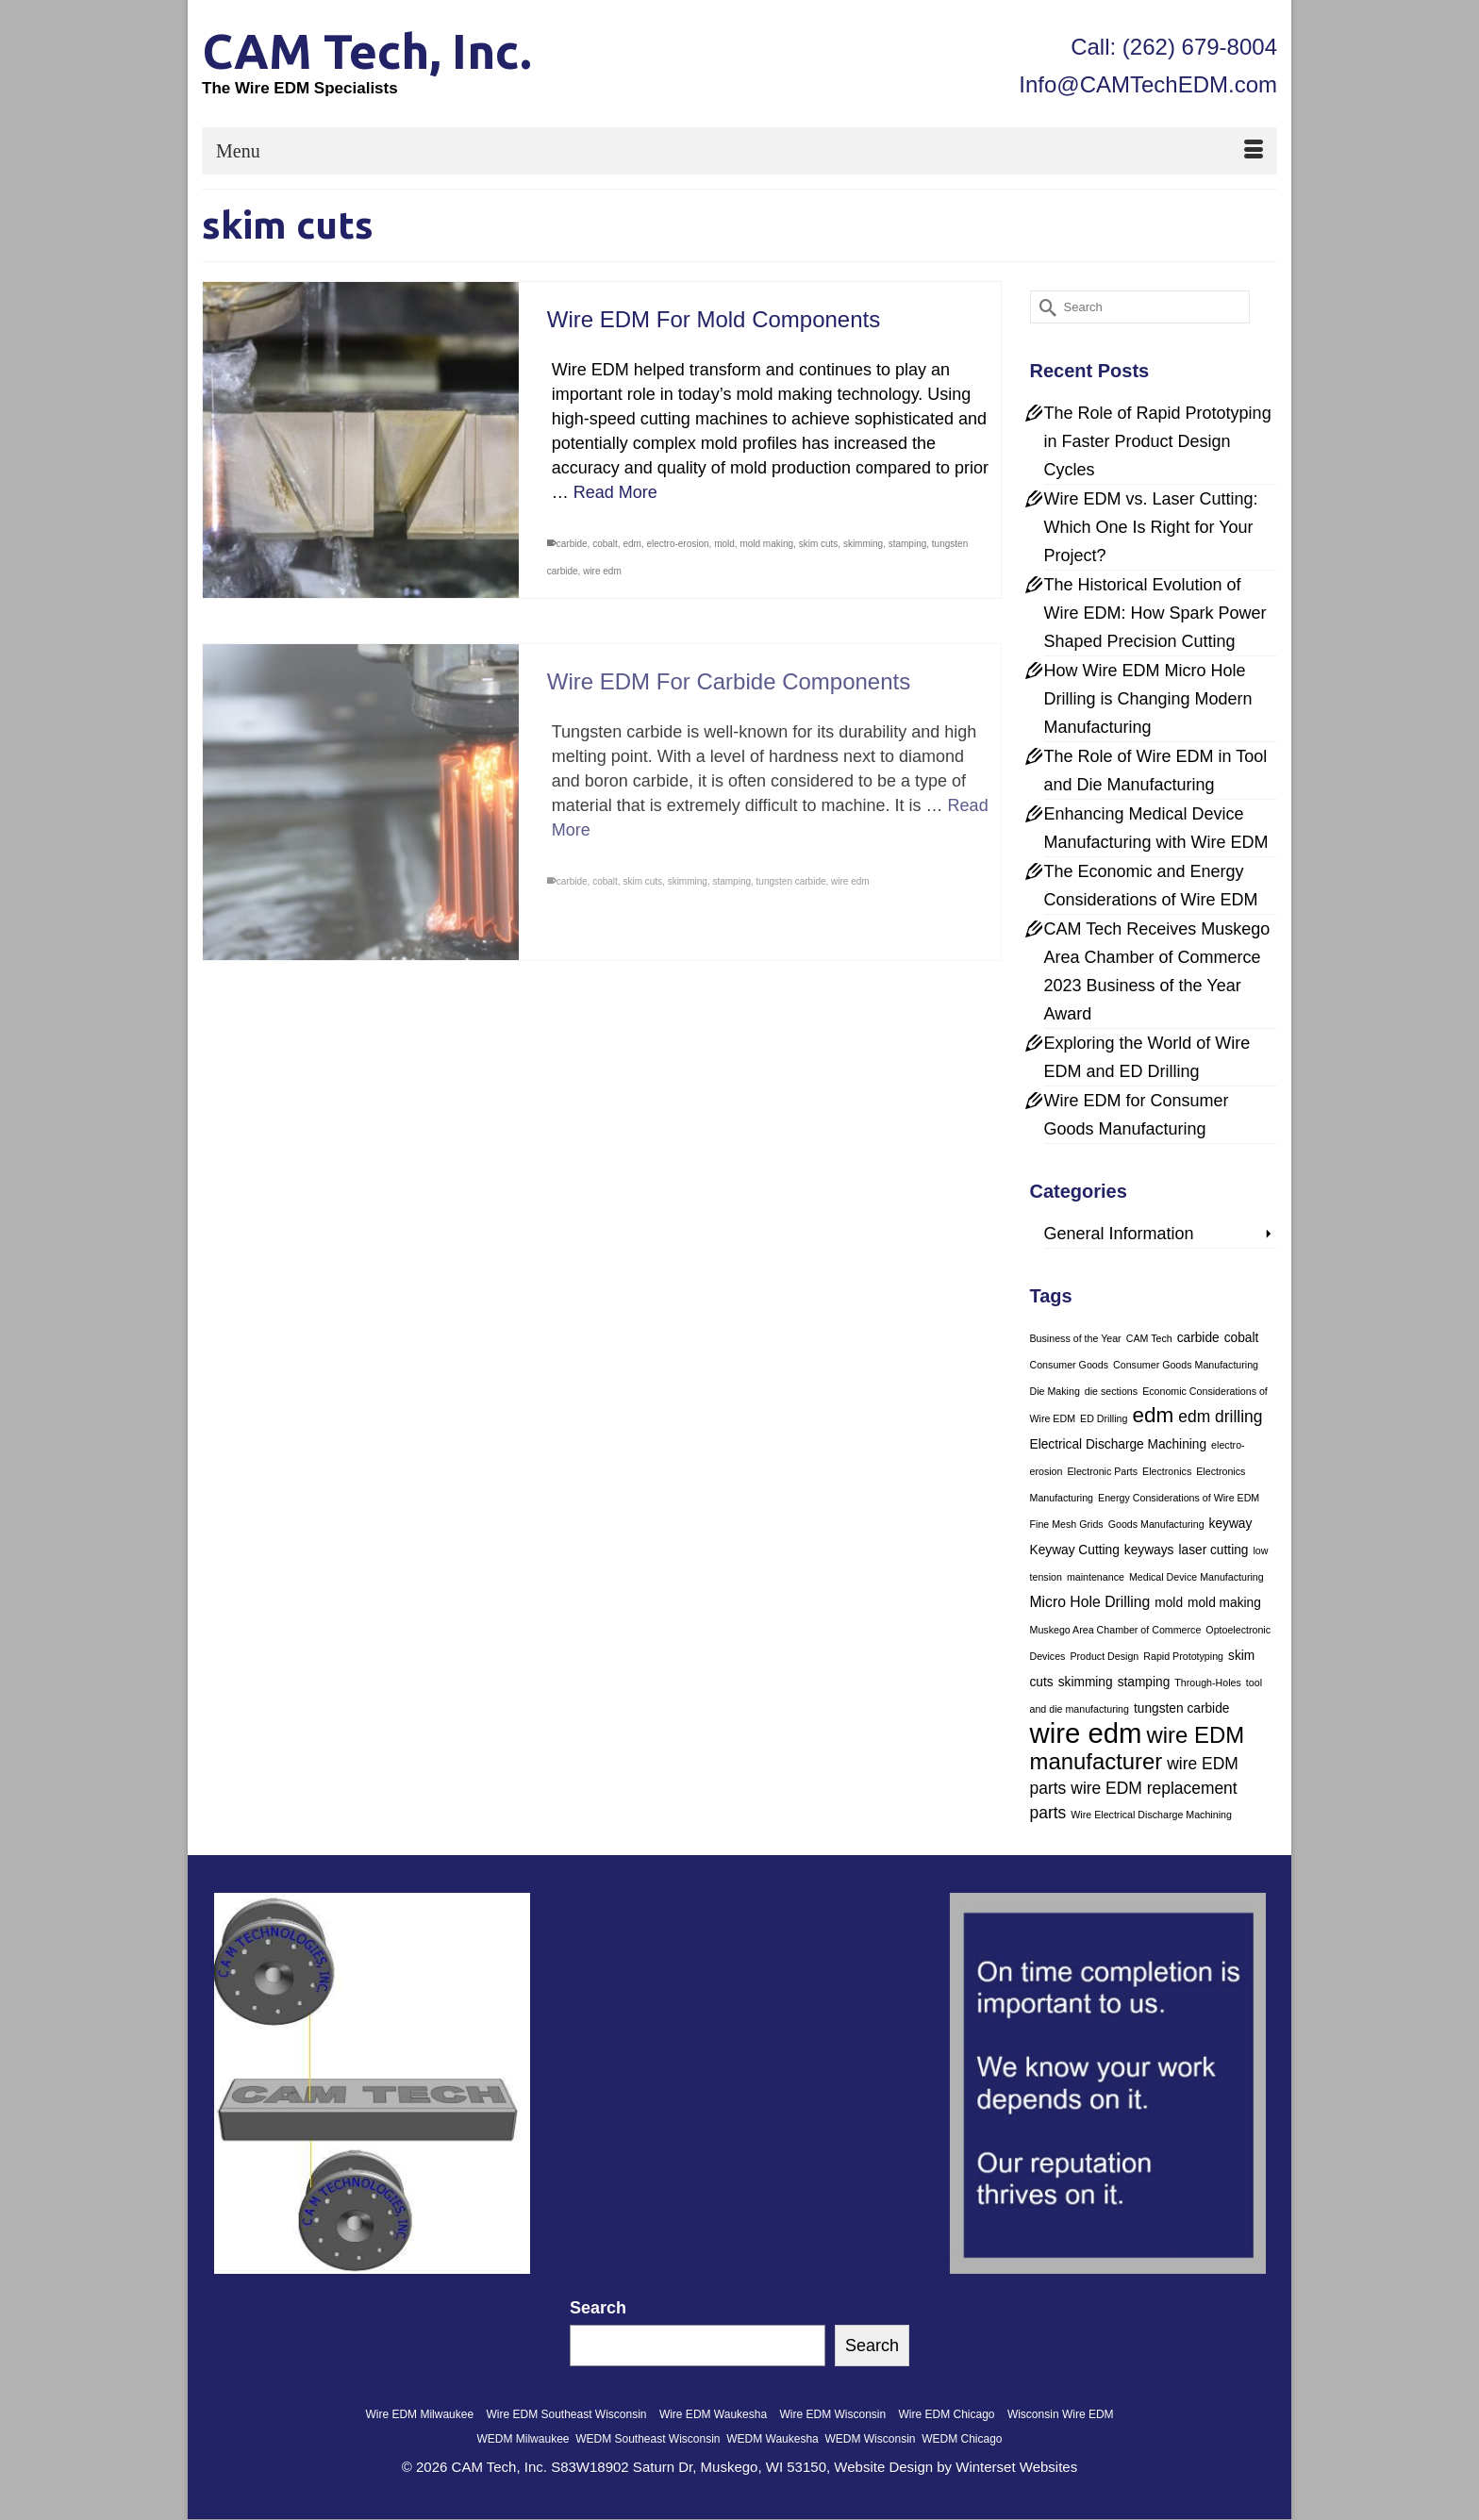 The image size is (1479, 2520). I want to click on Electronics [Electronics (1 item)], so click(1166, 1471).